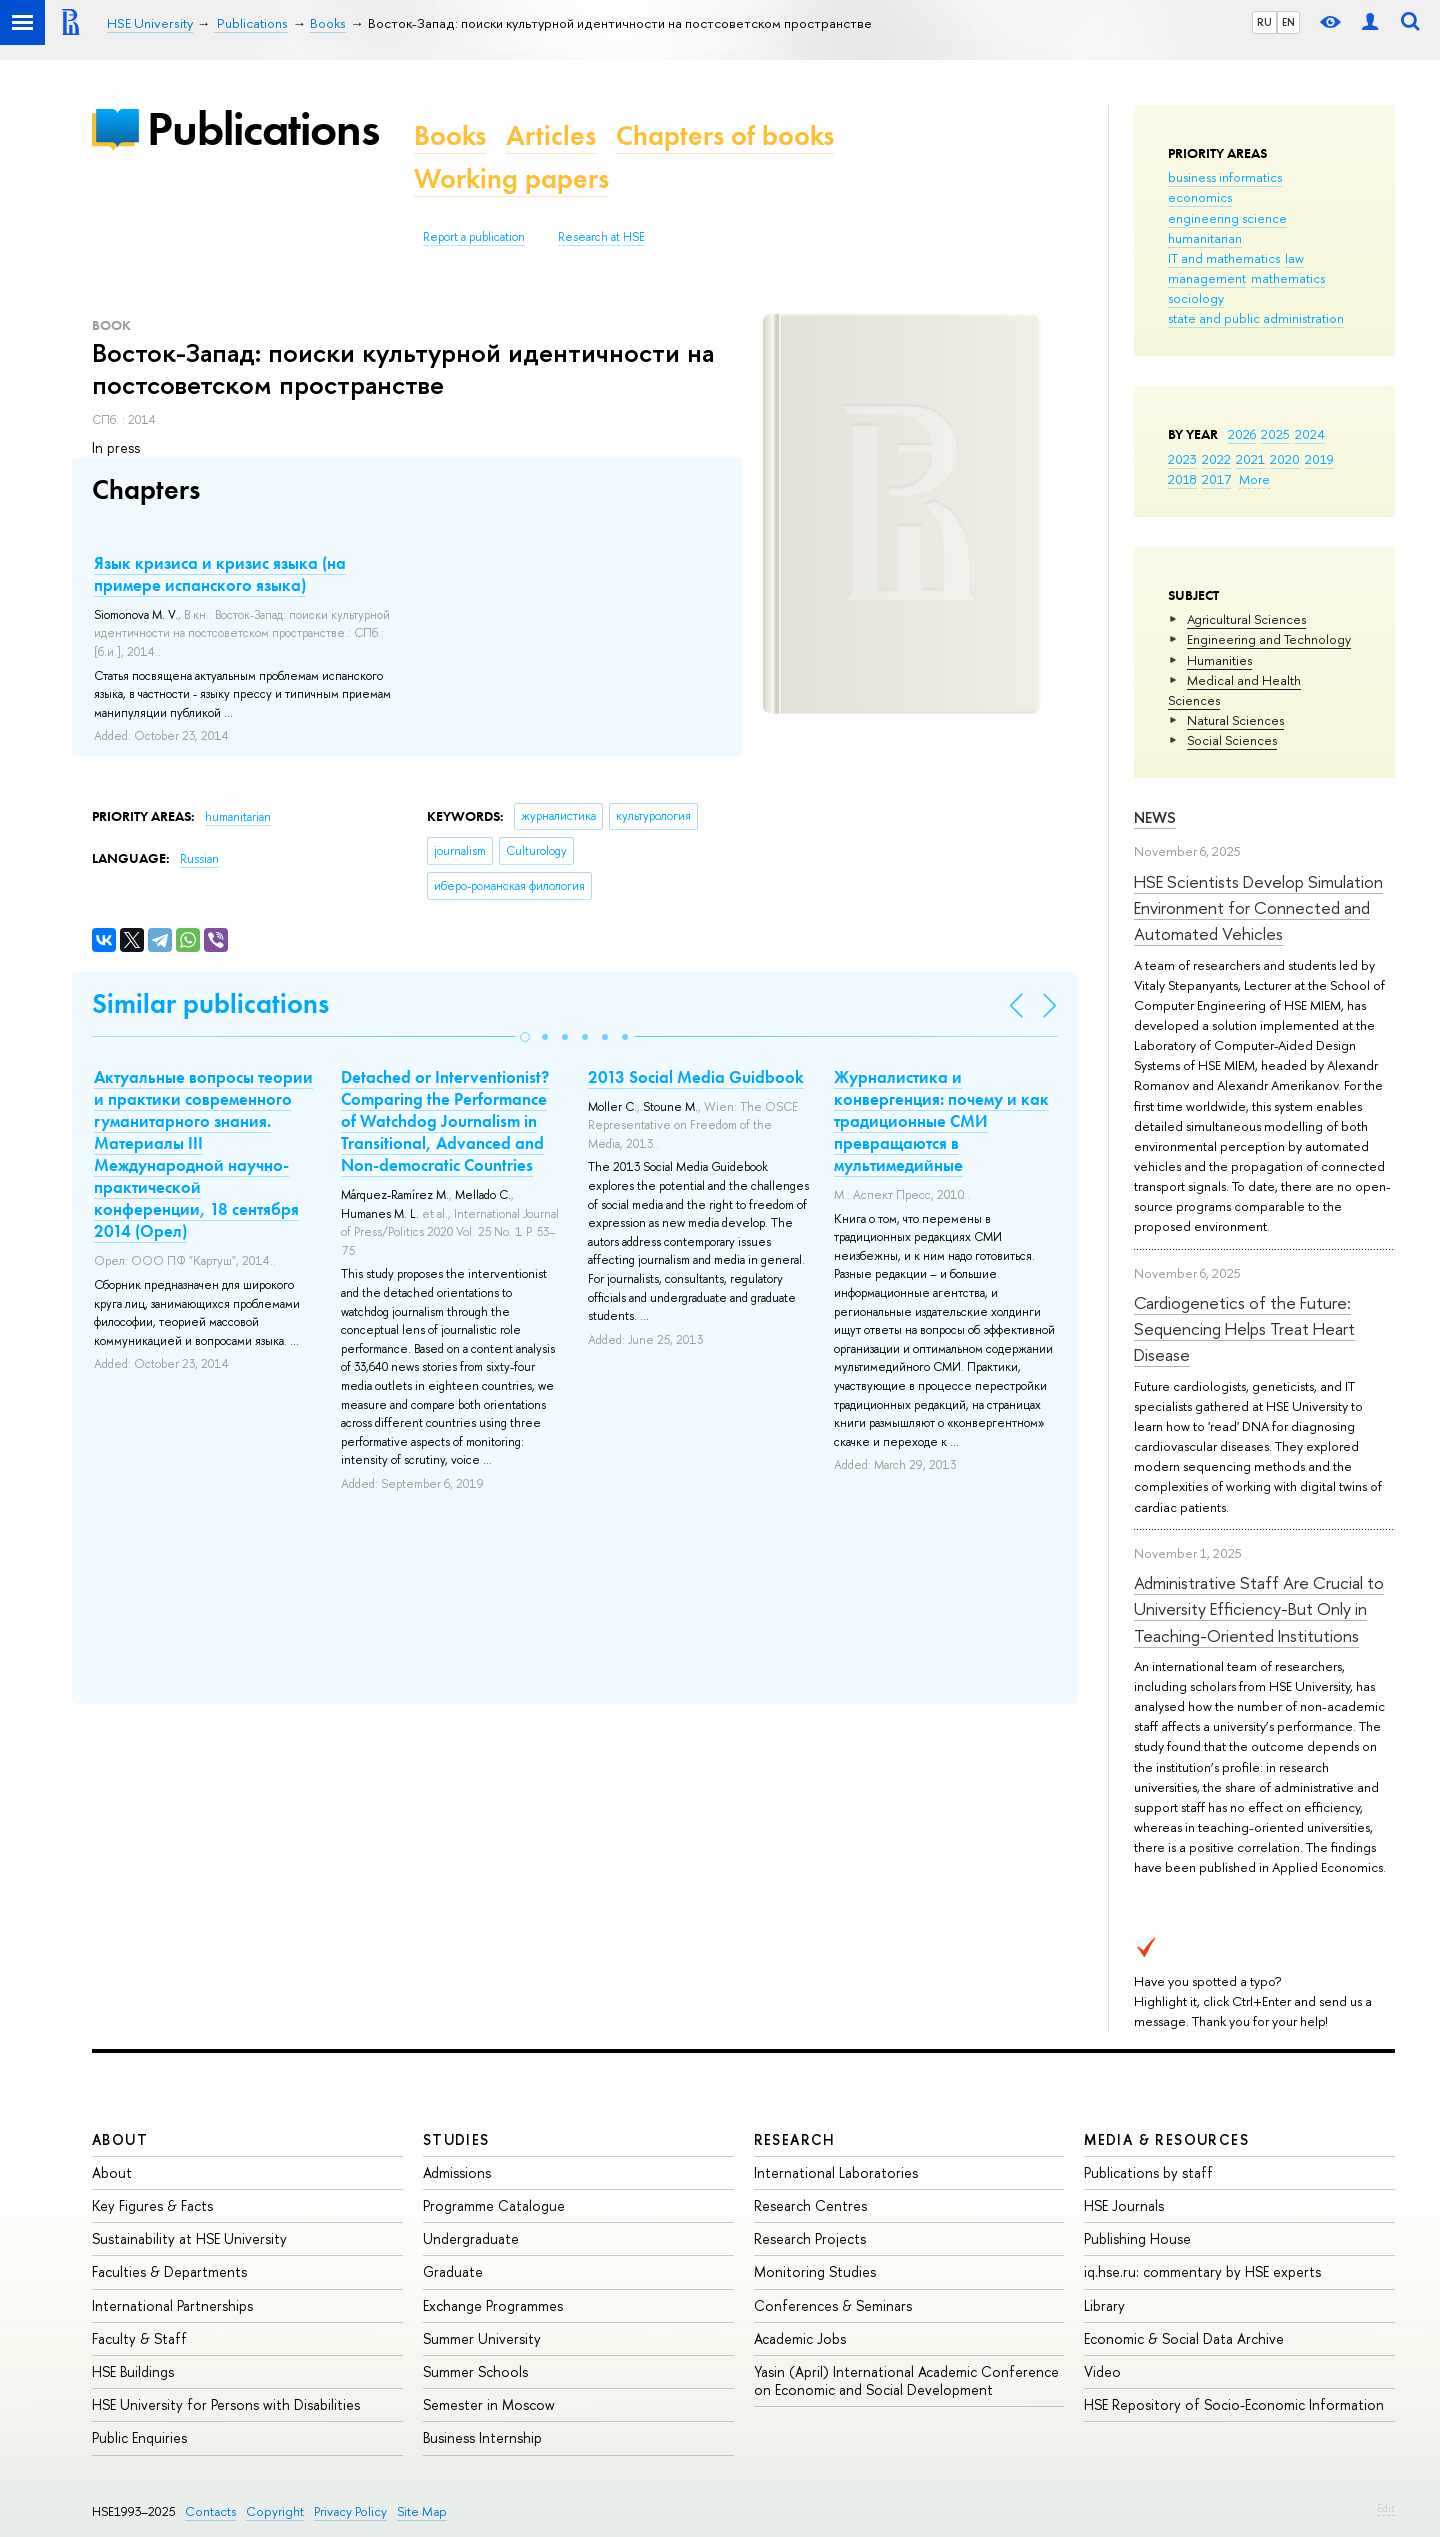  I want to click on Undergraduate, so click(471, 2238).